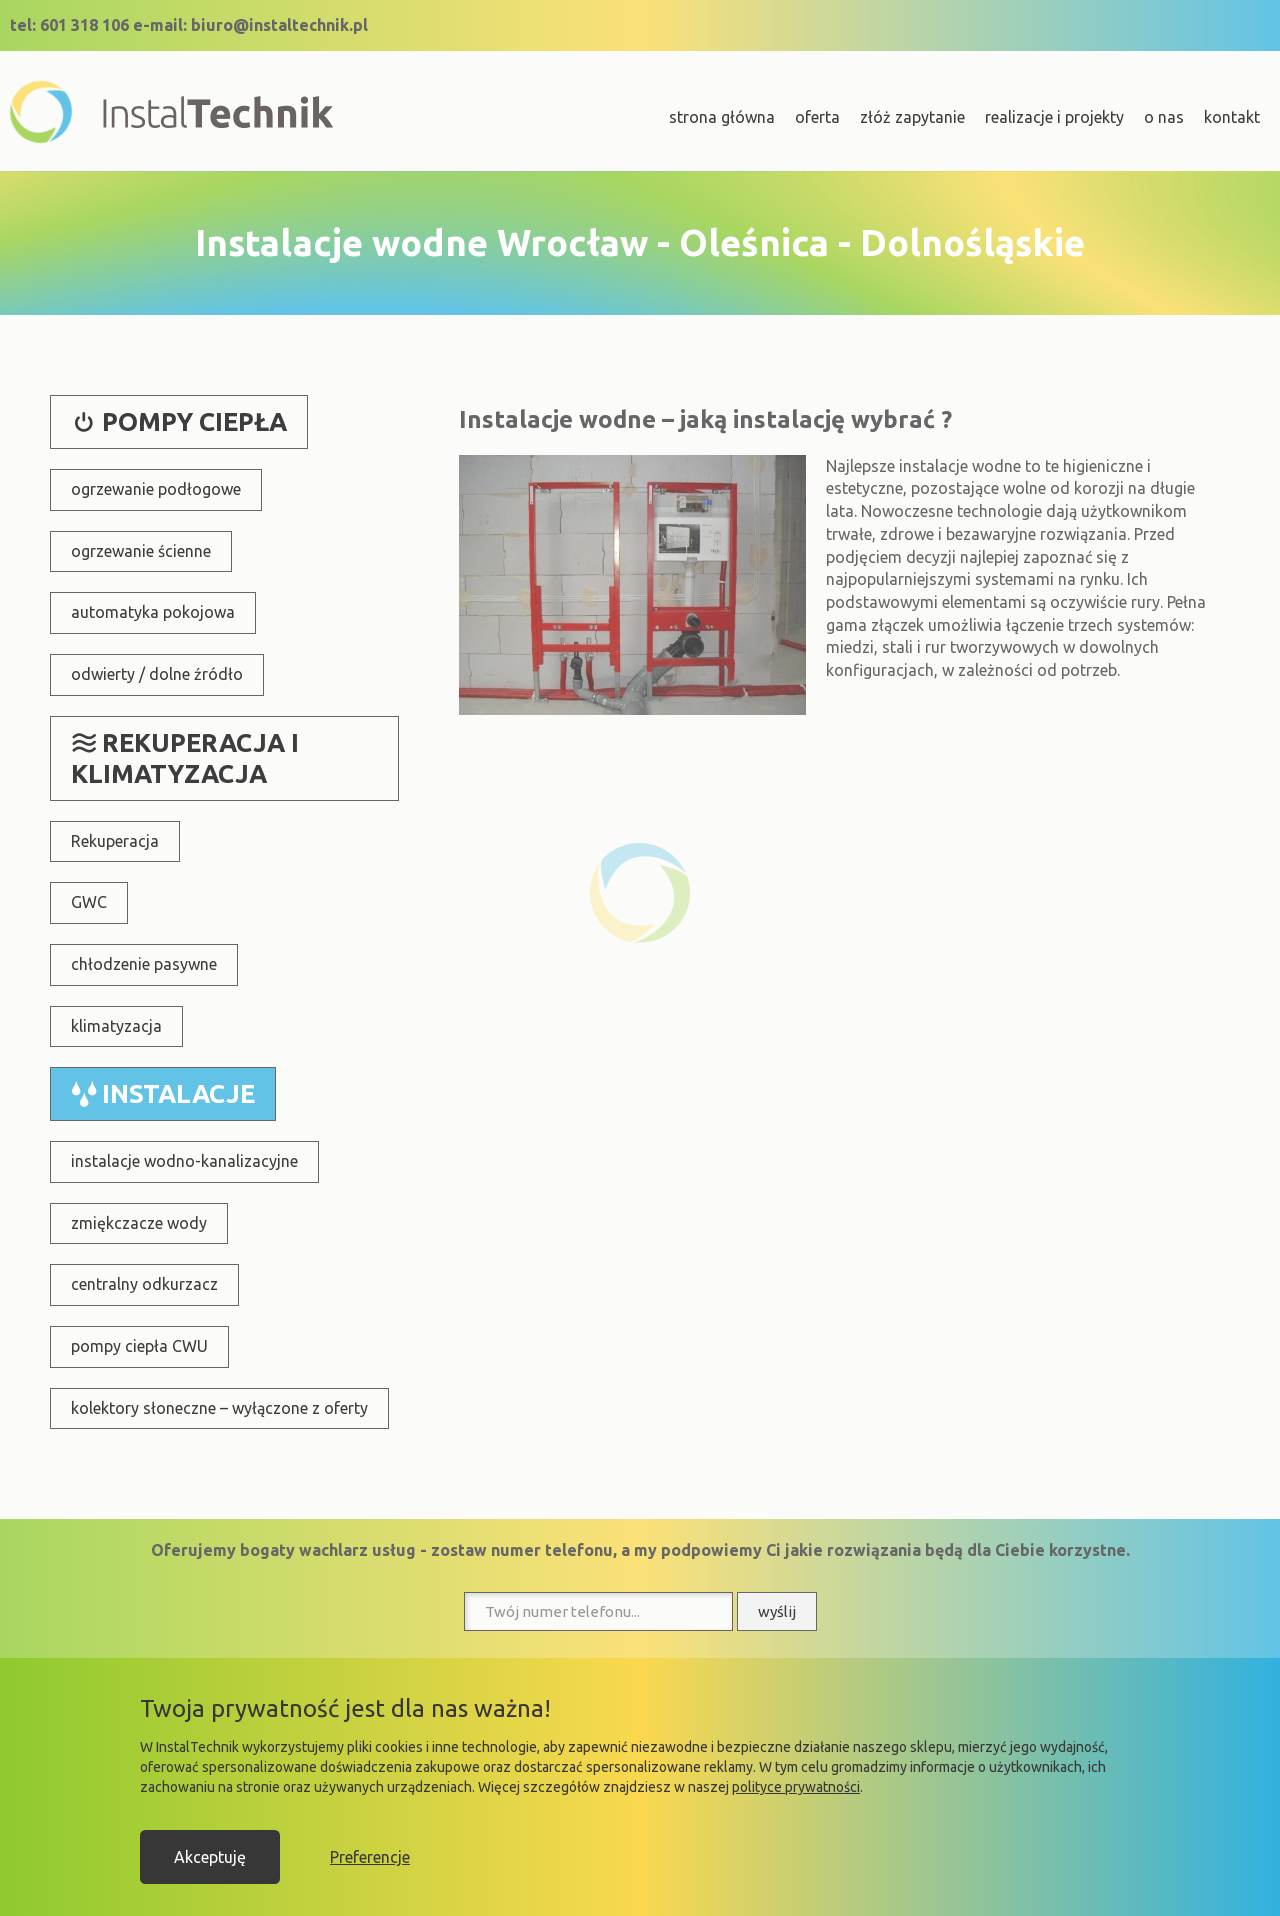  I want to click on klimatyzacja, so click(116, 1026).